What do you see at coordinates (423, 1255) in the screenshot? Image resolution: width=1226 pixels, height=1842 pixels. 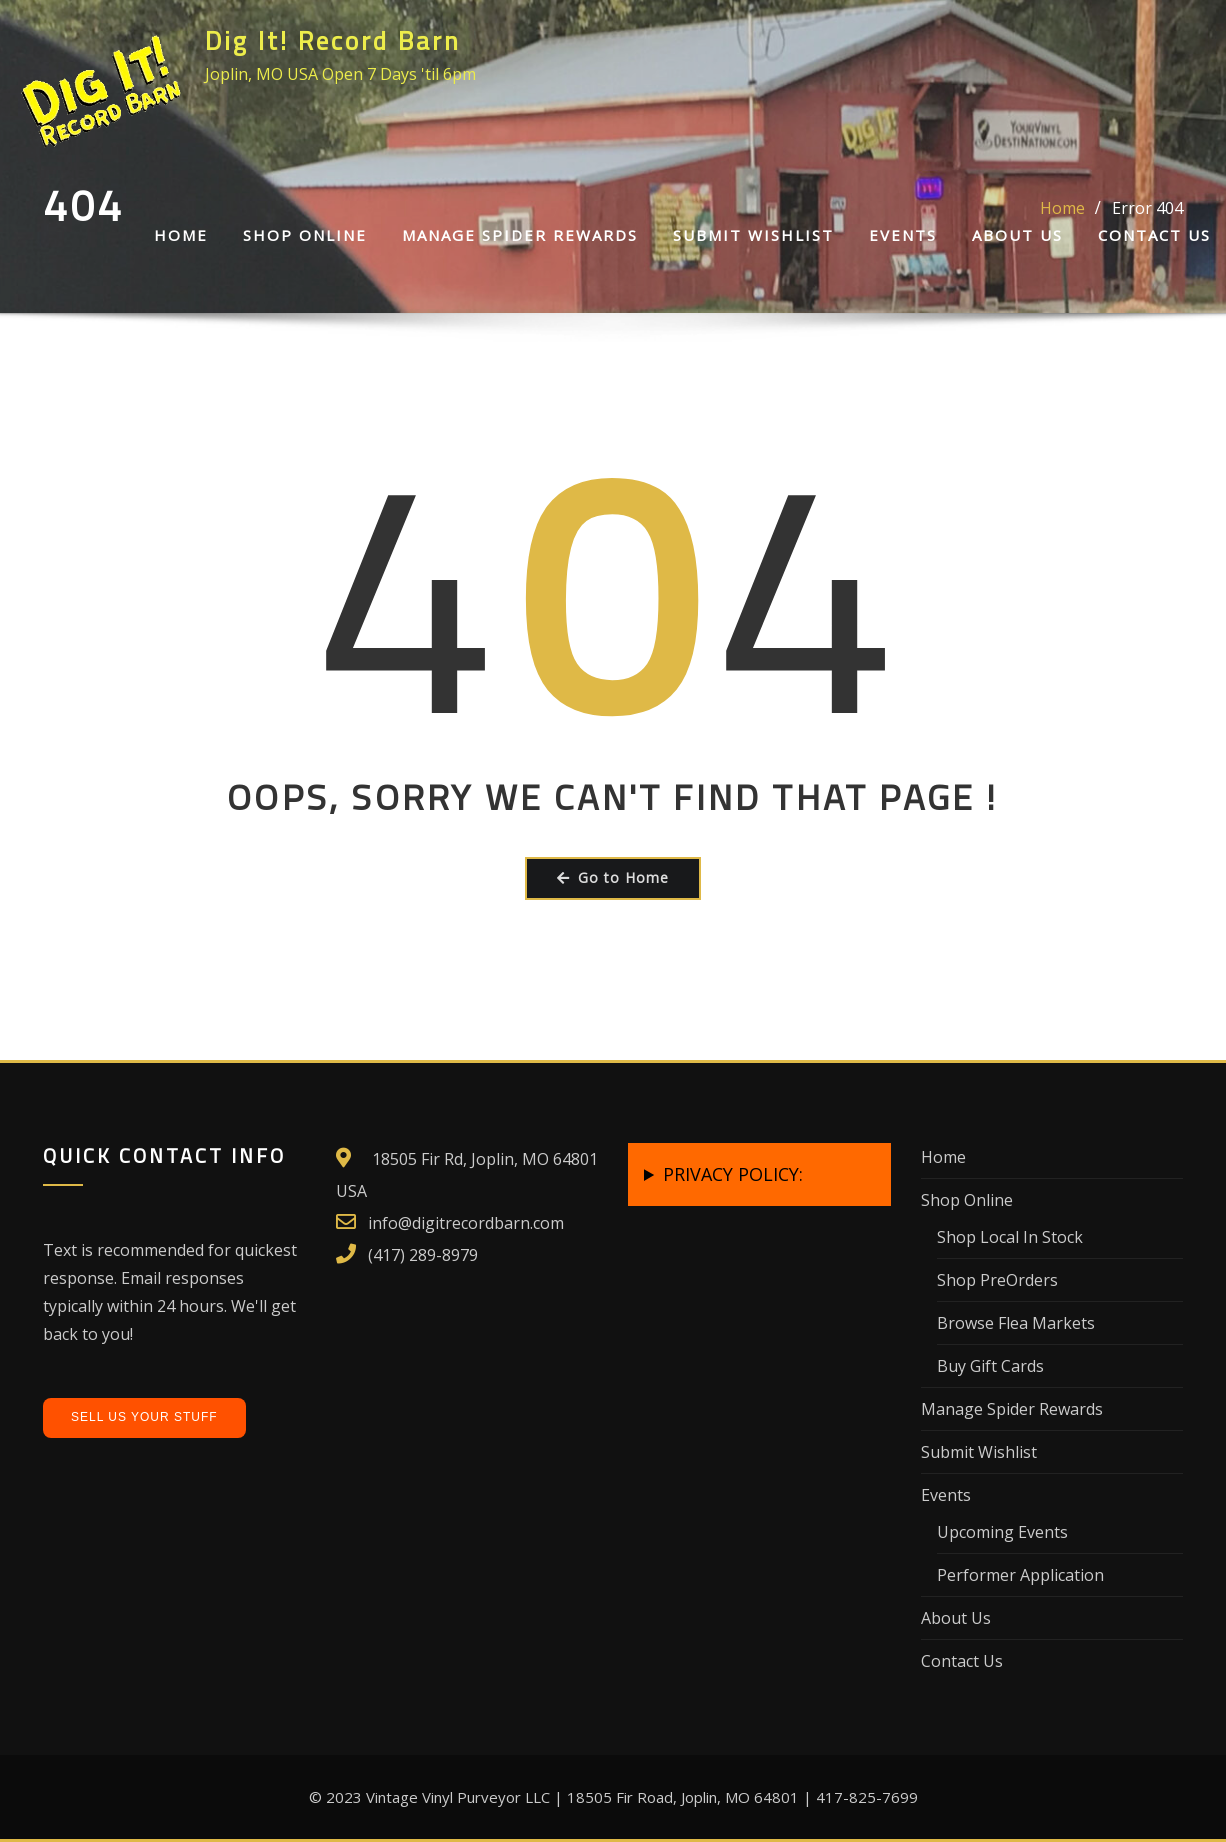 I see `(417) 289-8979` at bounding box center [423, 1255].